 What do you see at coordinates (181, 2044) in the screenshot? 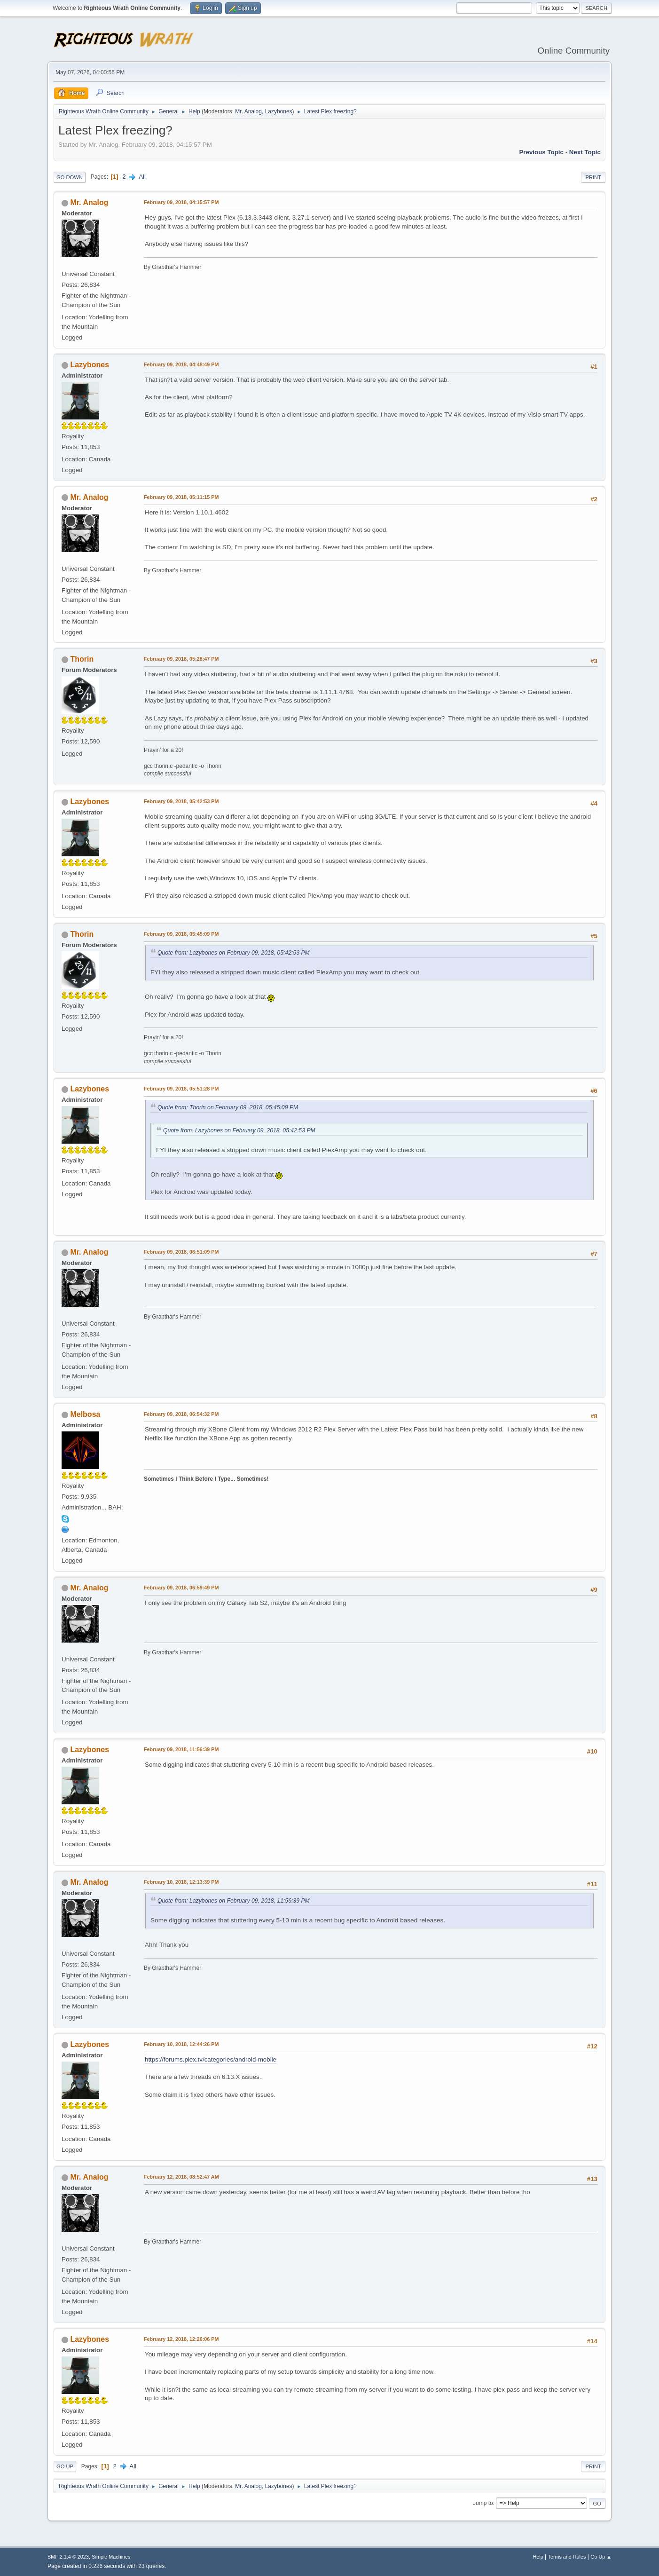
I see `February 10, 2018, 12:44:26 PM` at bounding box center [181, 2044].